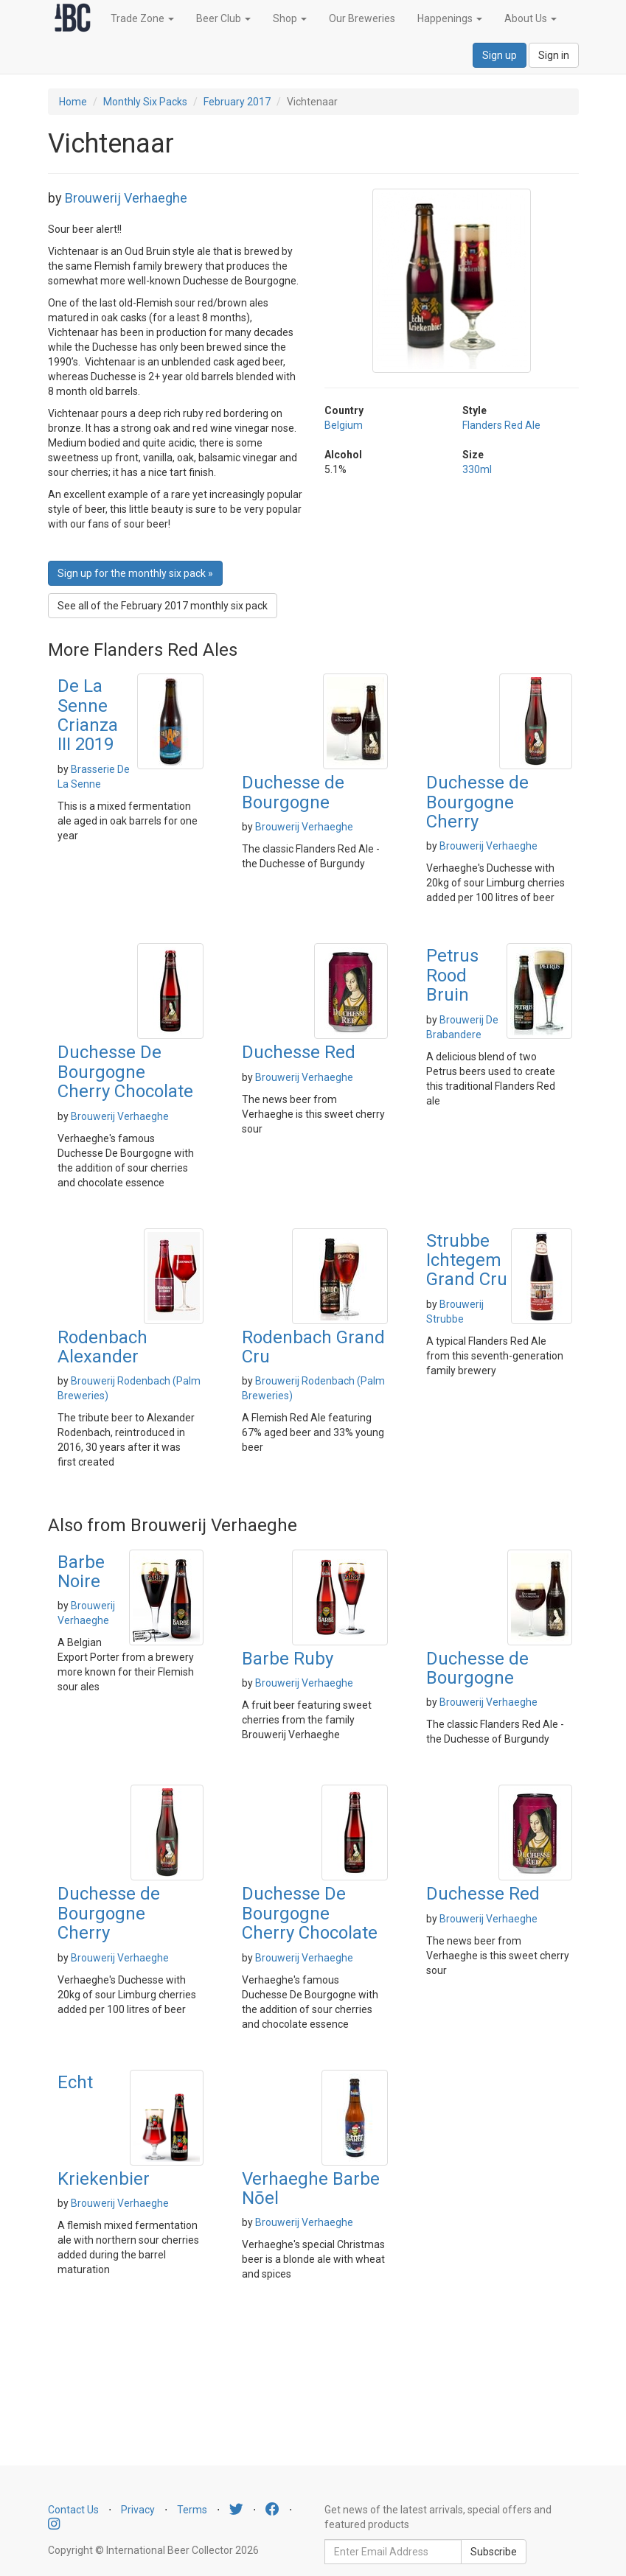  I want to click on Petrus Rood Bruin, so click(452, 975).